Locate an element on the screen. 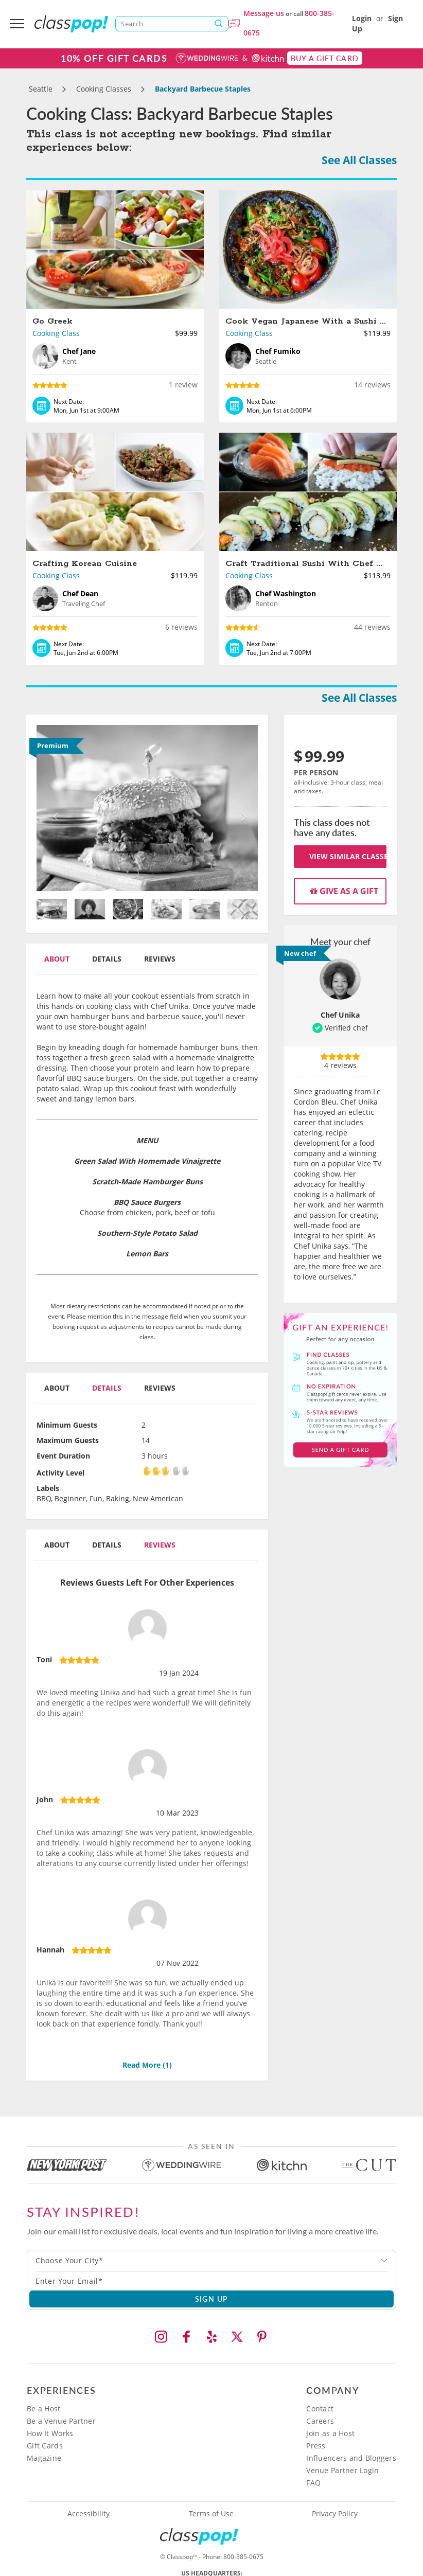 The width and height of the screenshot is (423, 2576). About is located at coordinates (56, 959).